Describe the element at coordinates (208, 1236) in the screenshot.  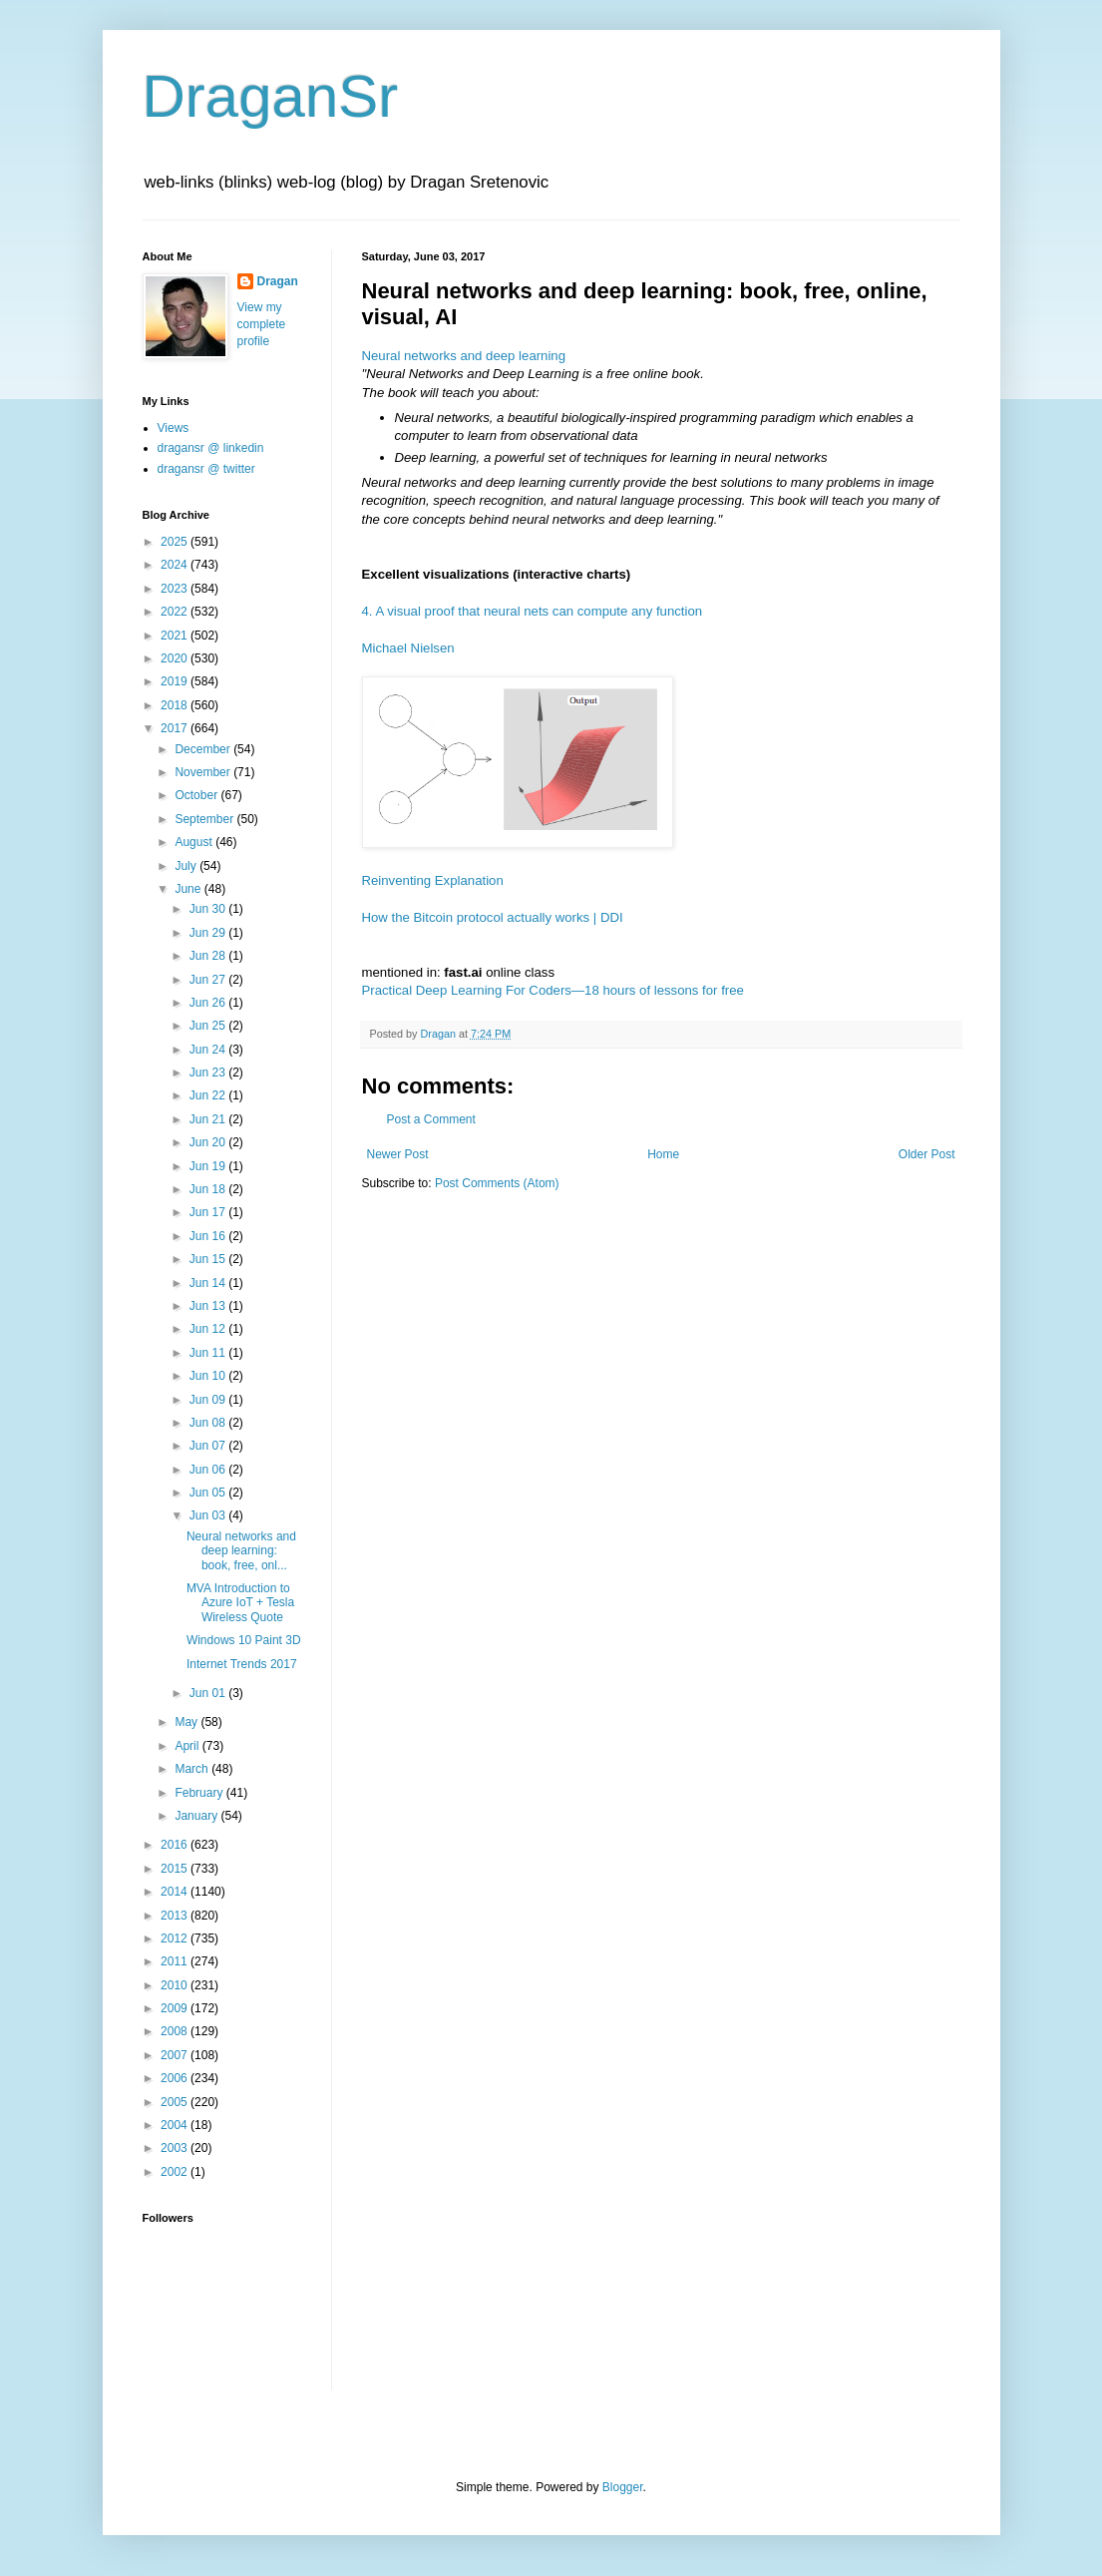
I see `Jun 16` at that location.